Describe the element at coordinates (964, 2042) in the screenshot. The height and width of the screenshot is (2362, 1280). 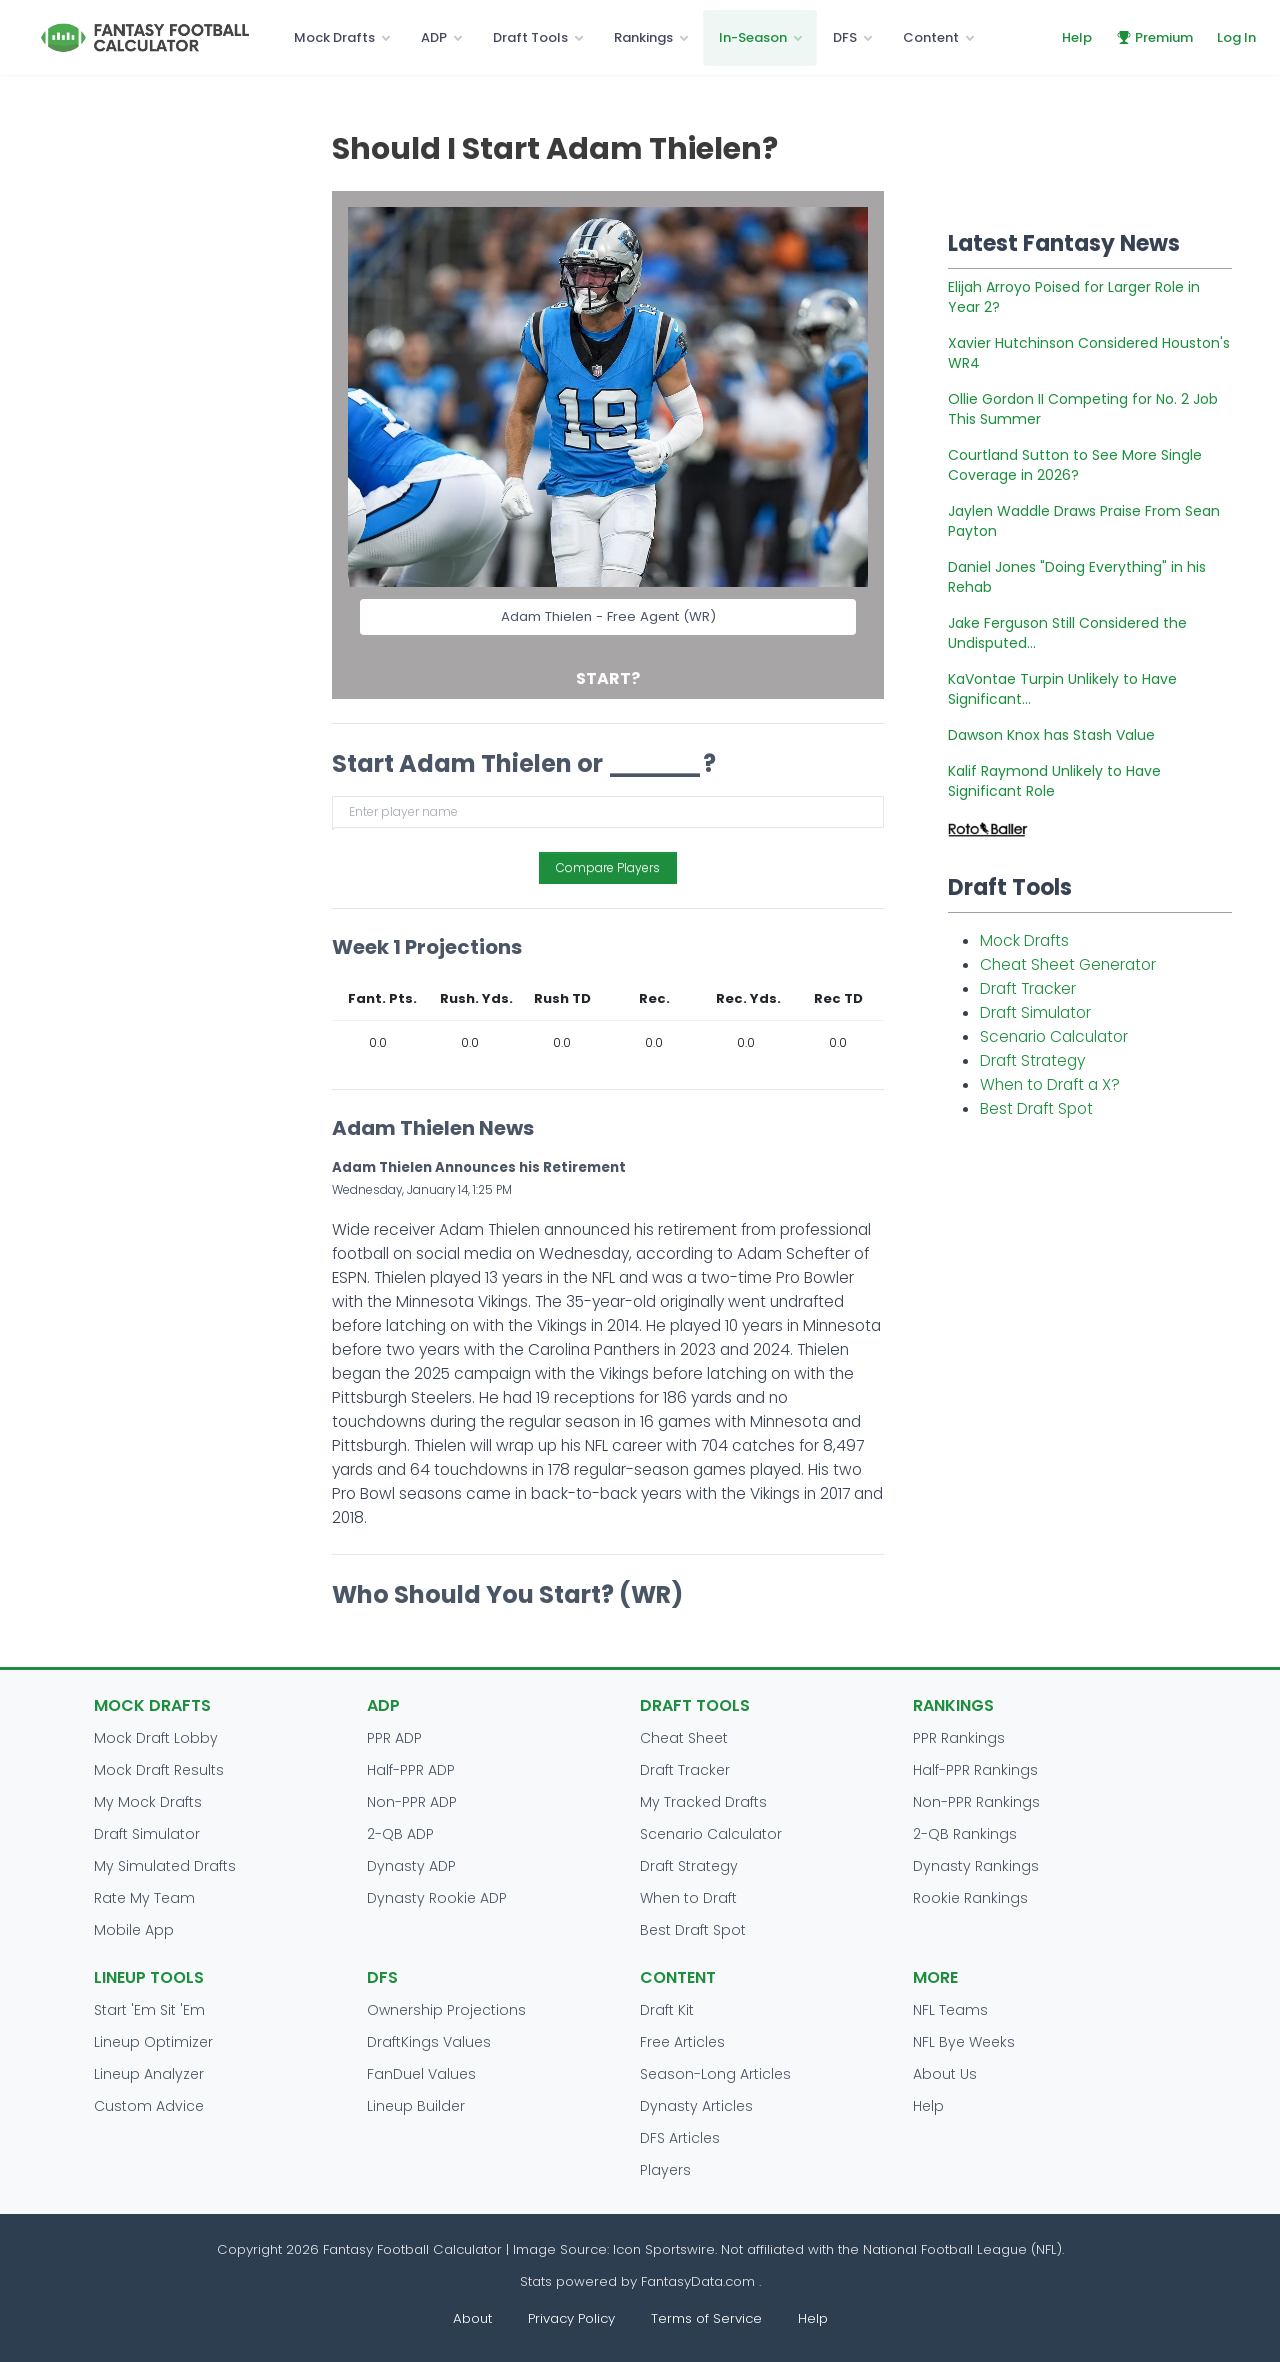
I see `NFL Bye Weeks` at that location.